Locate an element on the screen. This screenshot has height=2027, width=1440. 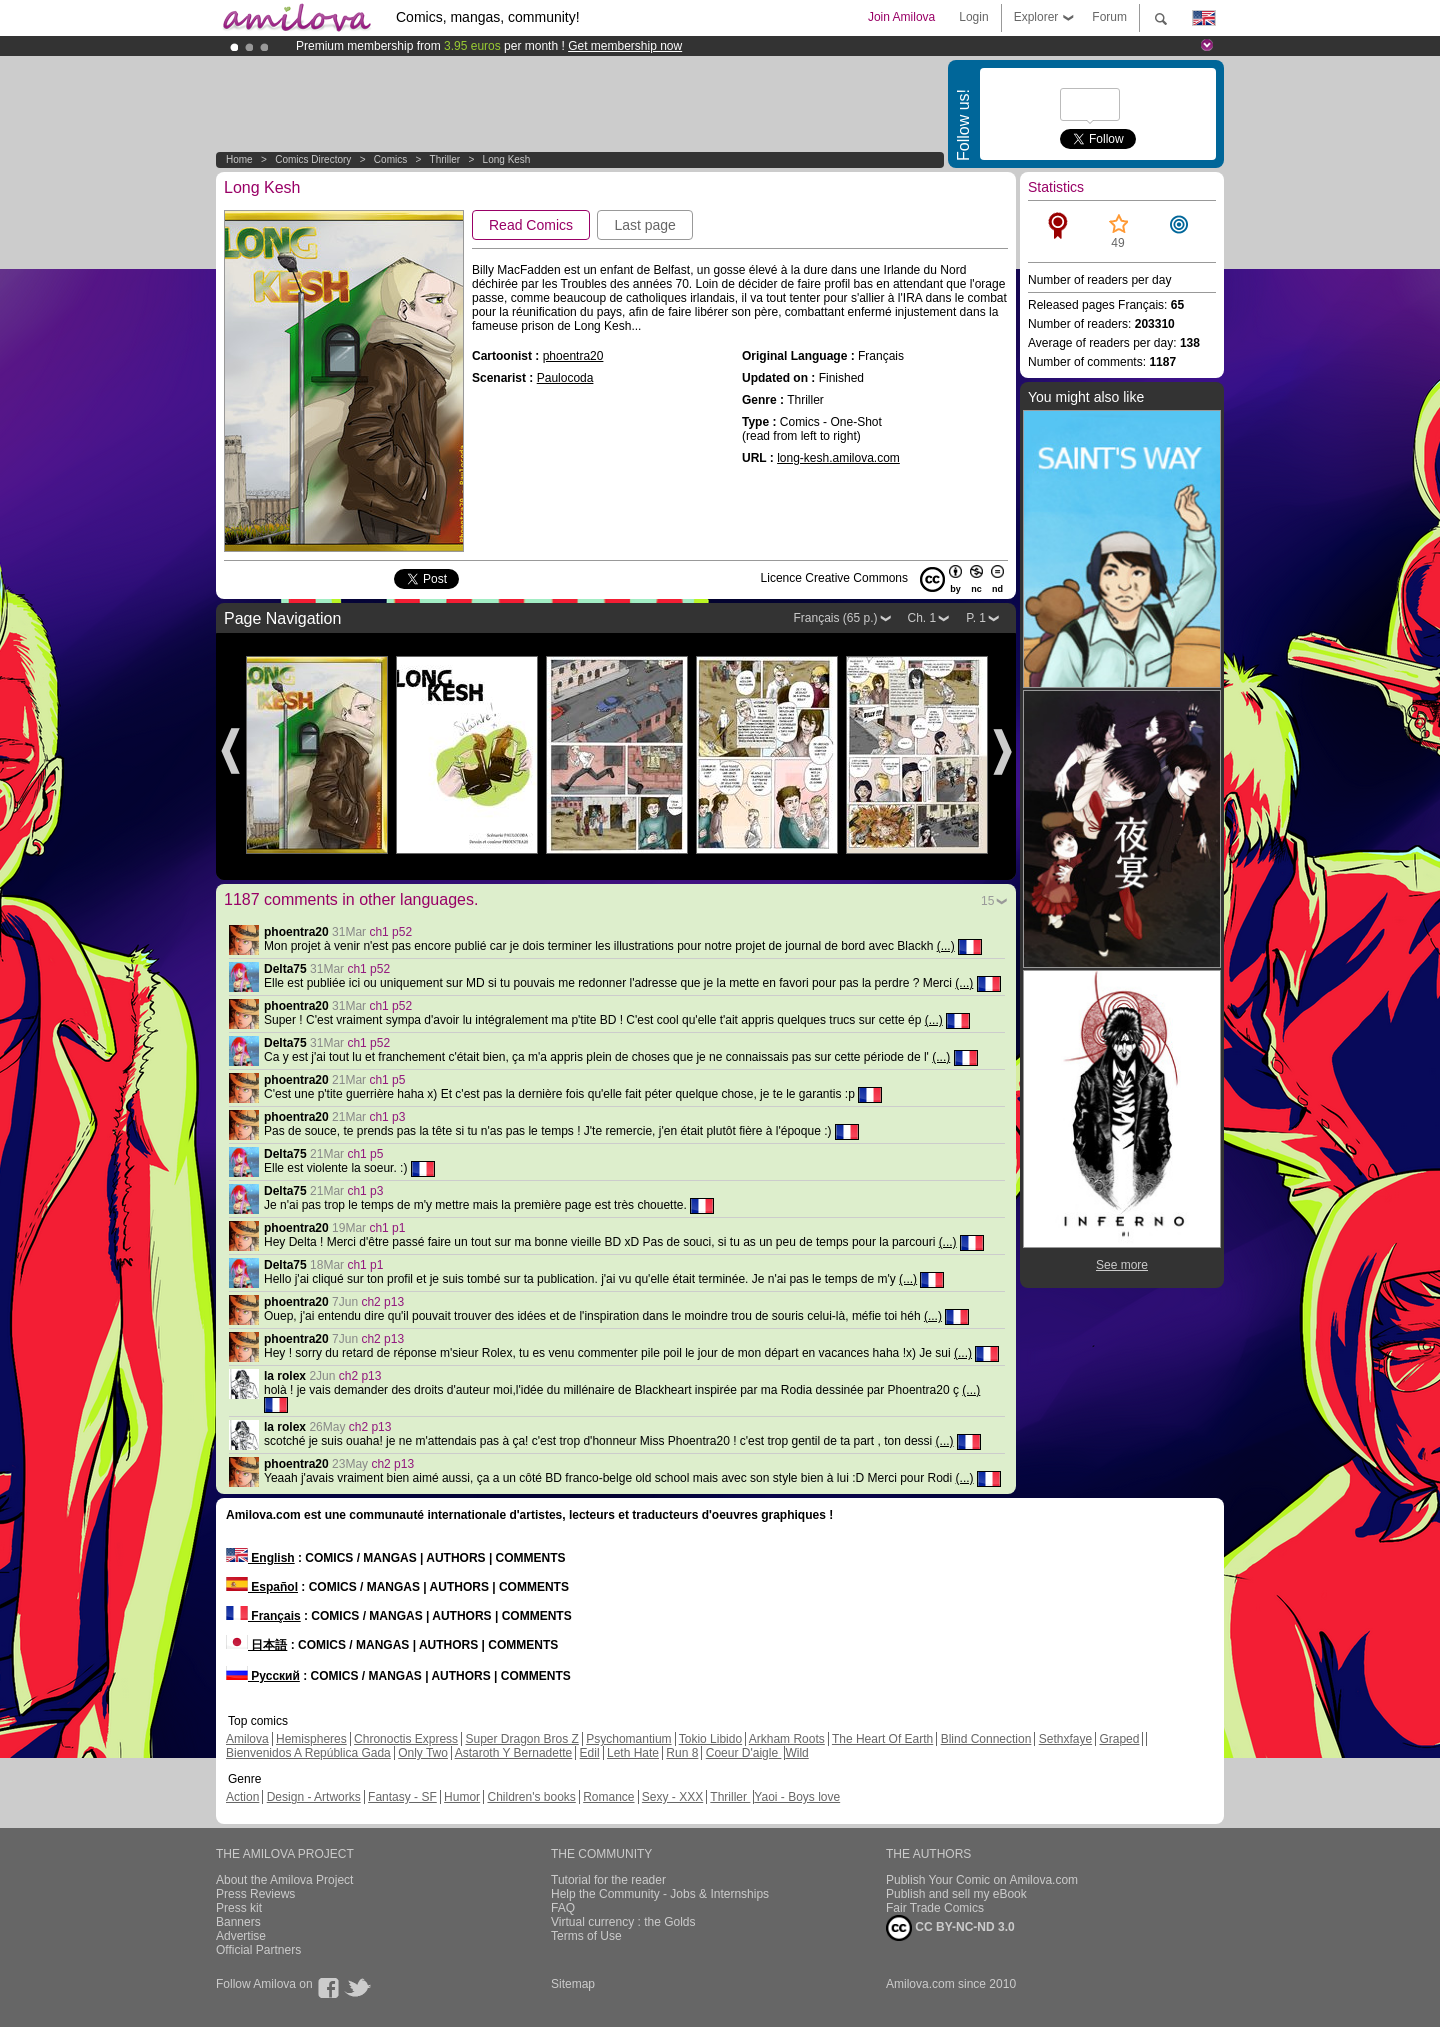
Humor is located at coordinates (462, 1797).